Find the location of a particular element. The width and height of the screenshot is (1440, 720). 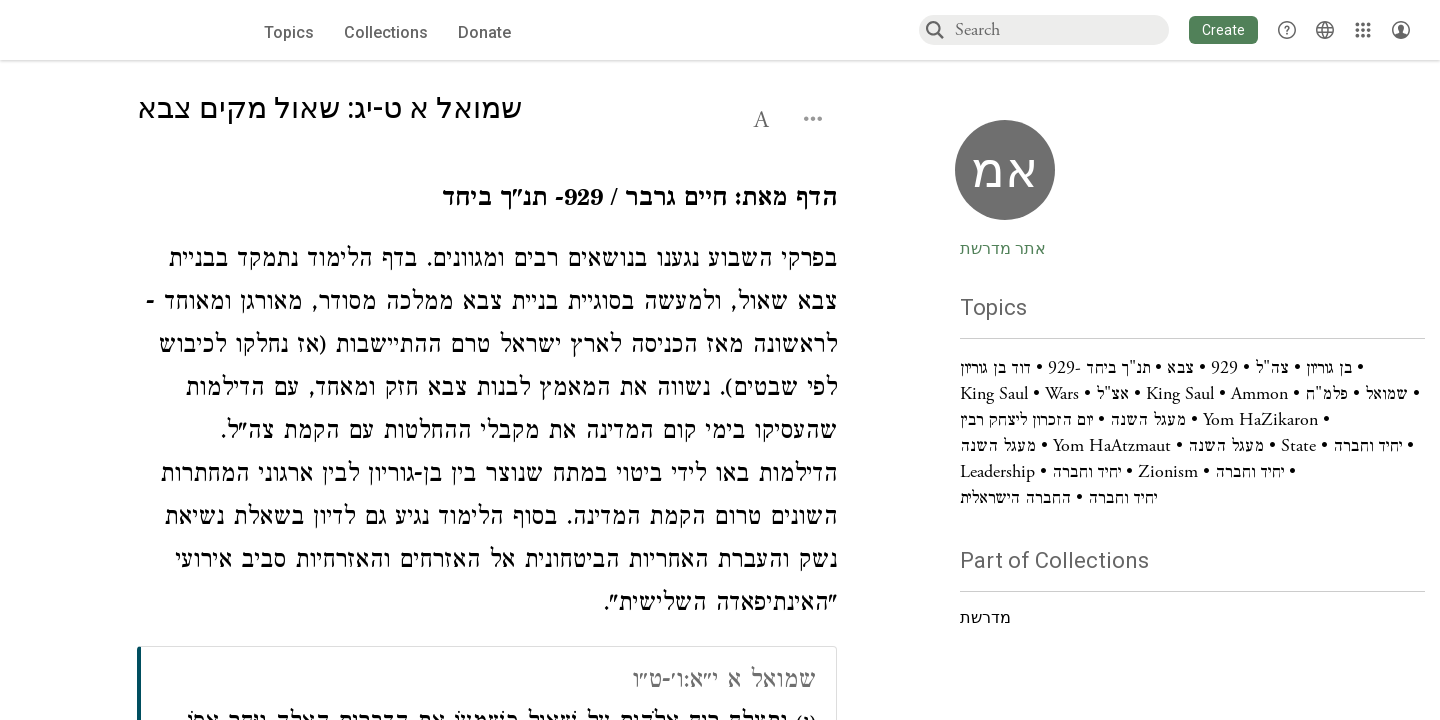

[Account menu] is located at coordinates (1401, 30).